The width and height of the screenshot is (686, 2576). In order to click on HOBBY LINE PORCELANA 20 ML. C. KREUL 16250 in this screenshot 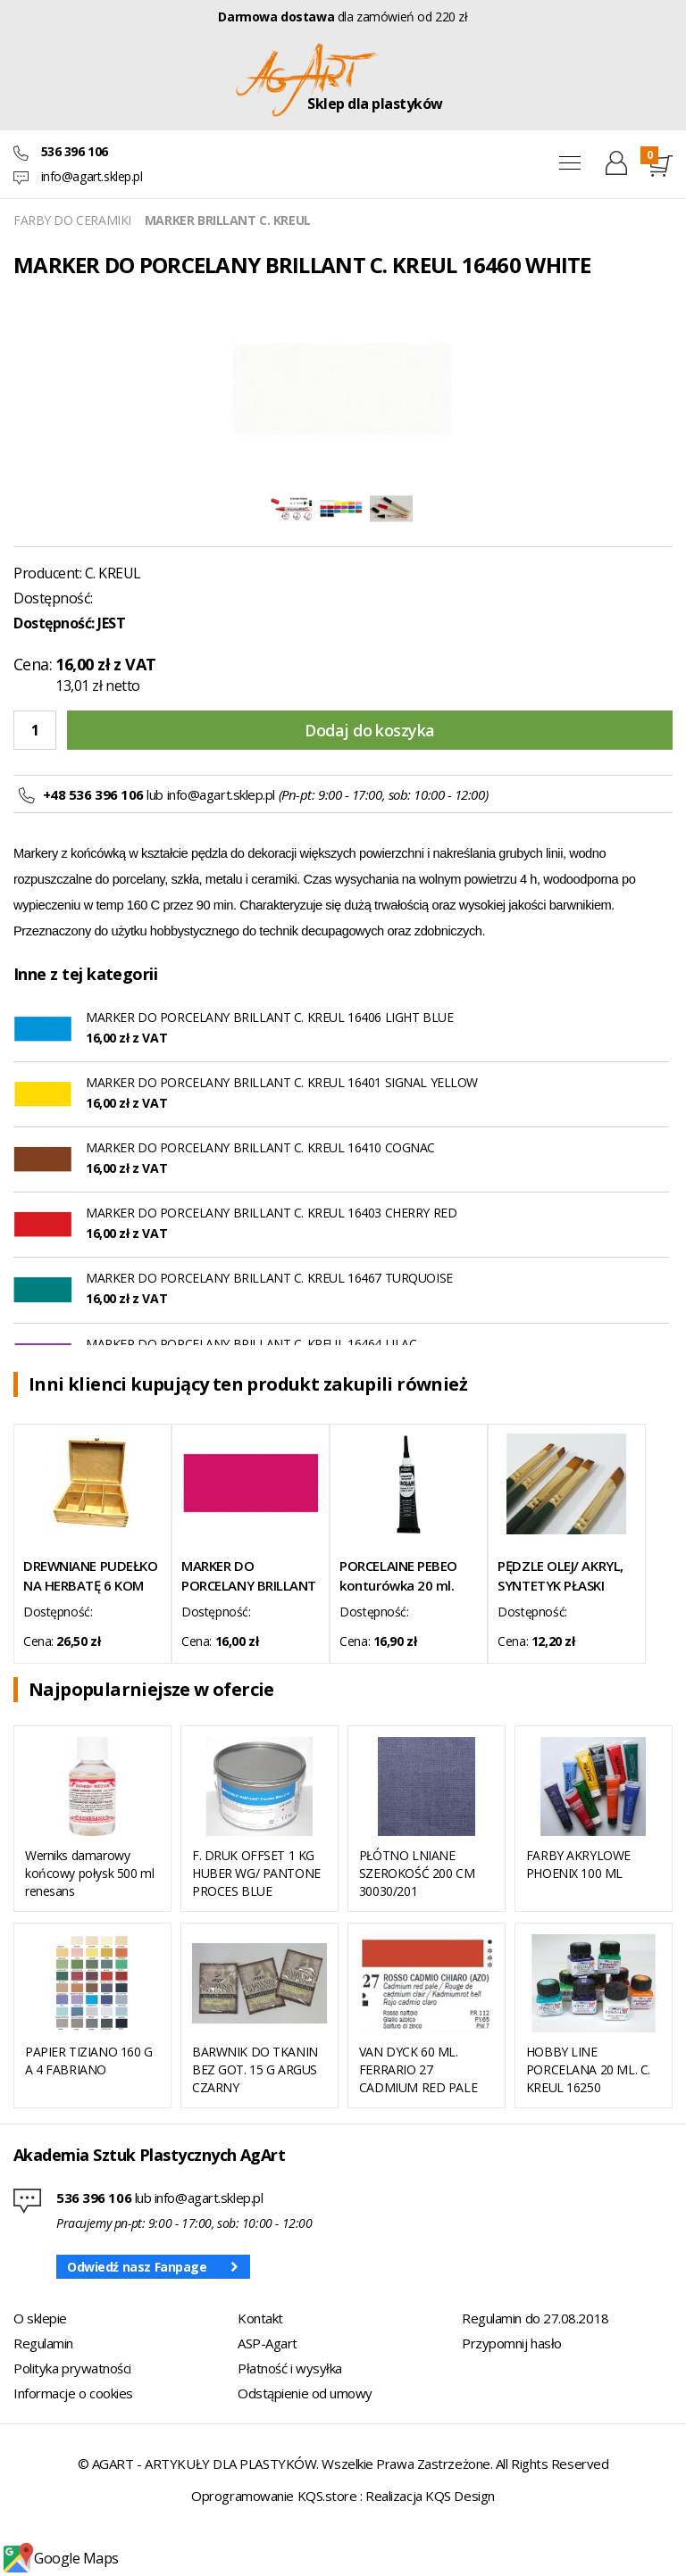, I will do `click(588, 2069)`.